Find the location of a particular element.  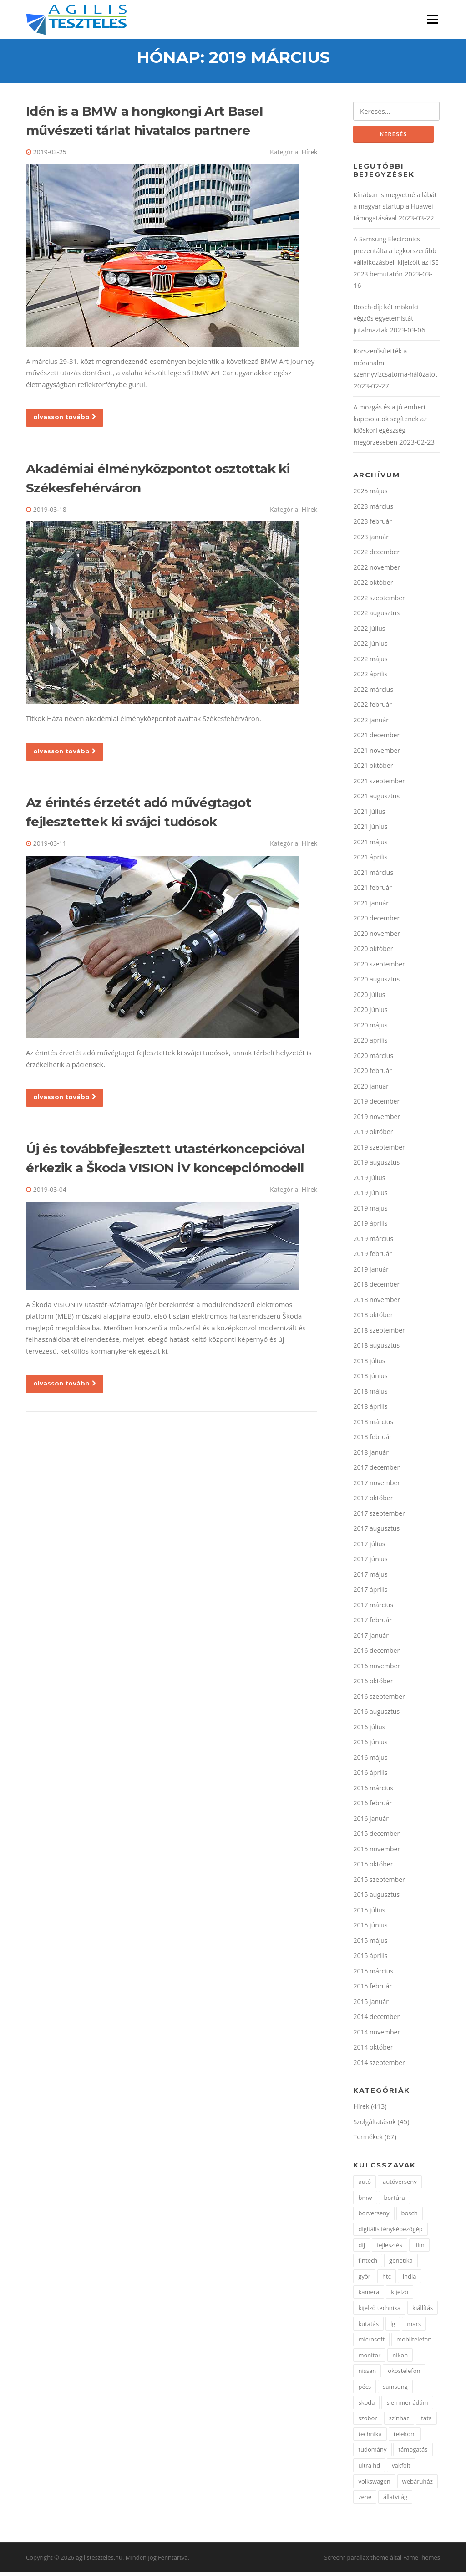

2020 június is located at coordinates (370, 1013).